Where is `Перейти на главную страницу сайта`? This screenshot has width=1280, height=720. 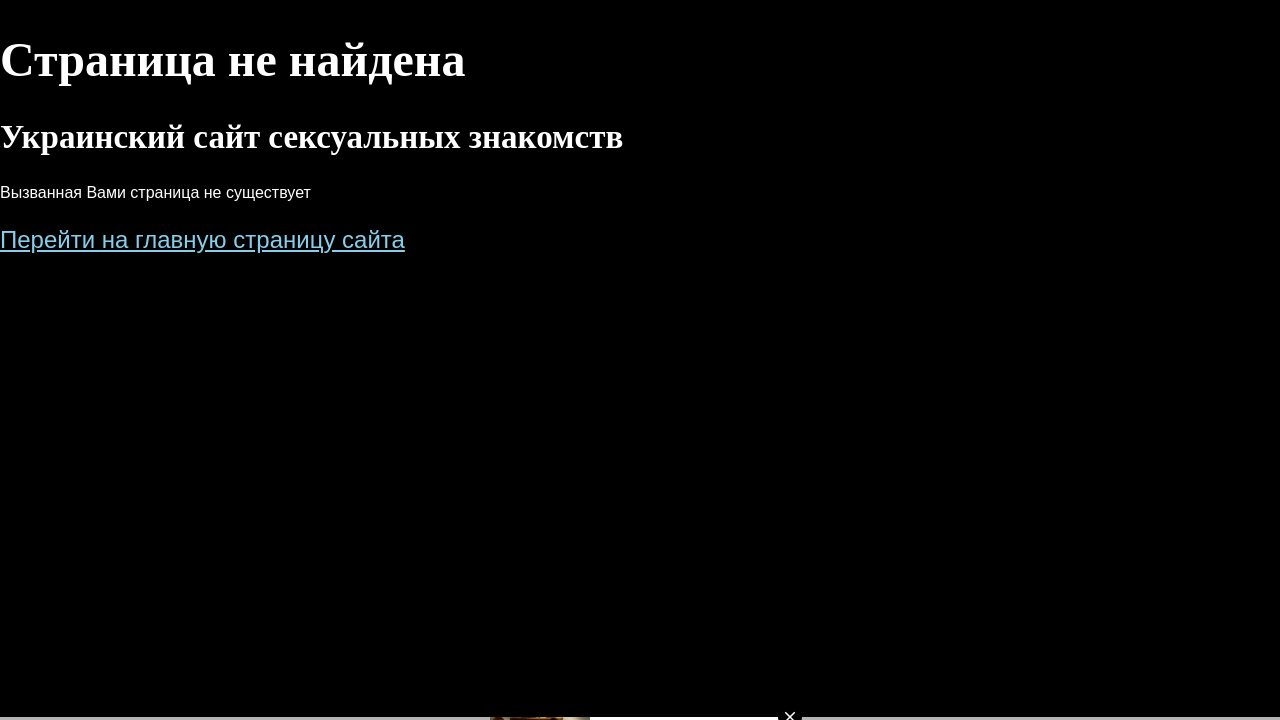 Перейти на главную страницу сайта is located at coordinates (202, 239).